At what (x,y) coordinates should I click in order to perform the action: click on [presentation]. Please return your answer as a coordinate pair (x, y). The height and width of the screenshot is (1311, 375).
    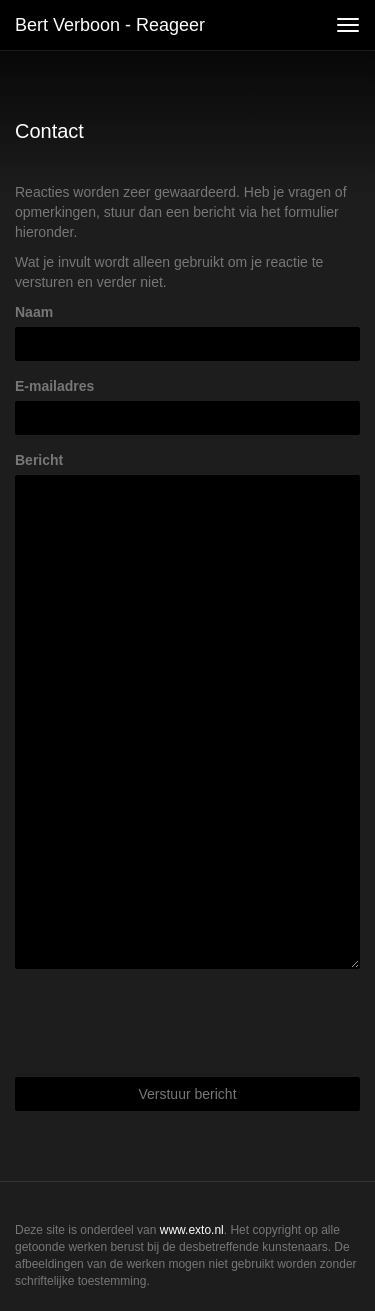
    Looking at the image, I should click on (167, 1023).